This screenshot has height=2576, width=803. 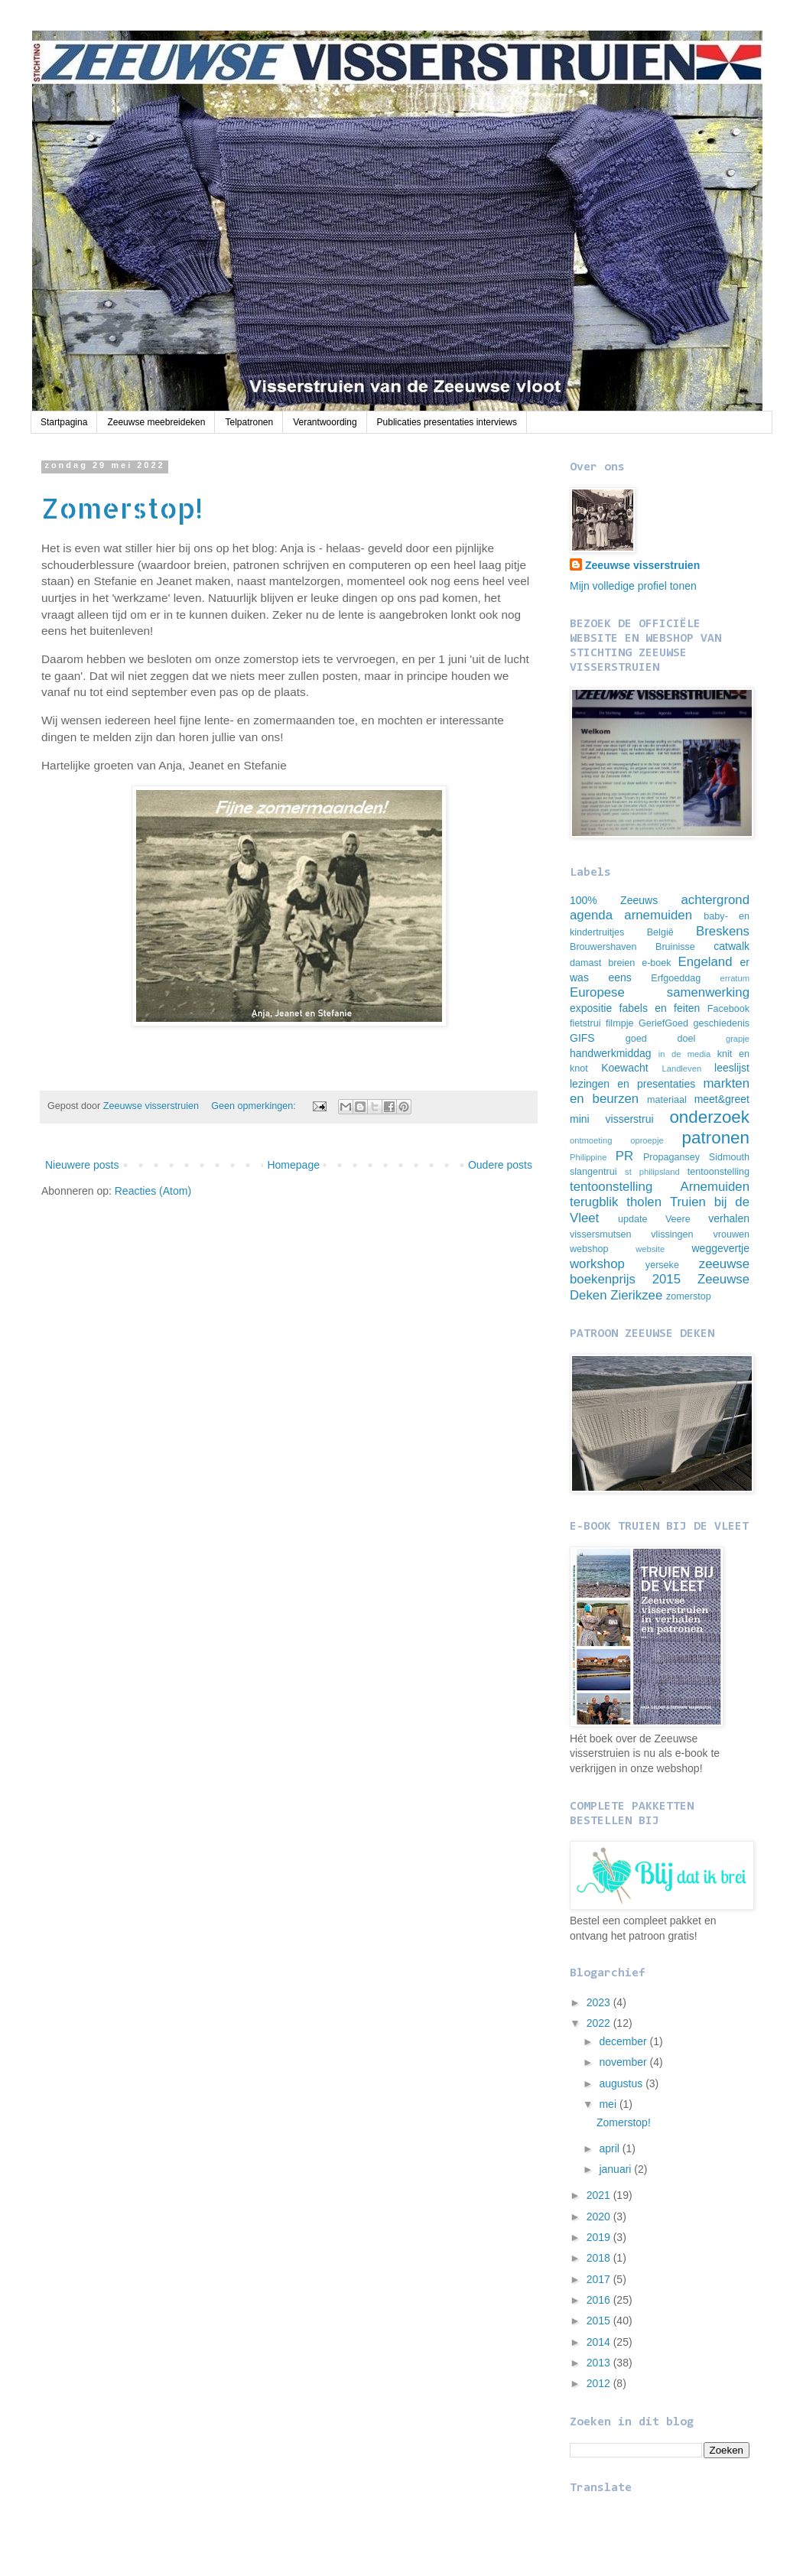 I want to click on Engeland, so click(x=705, y=962).